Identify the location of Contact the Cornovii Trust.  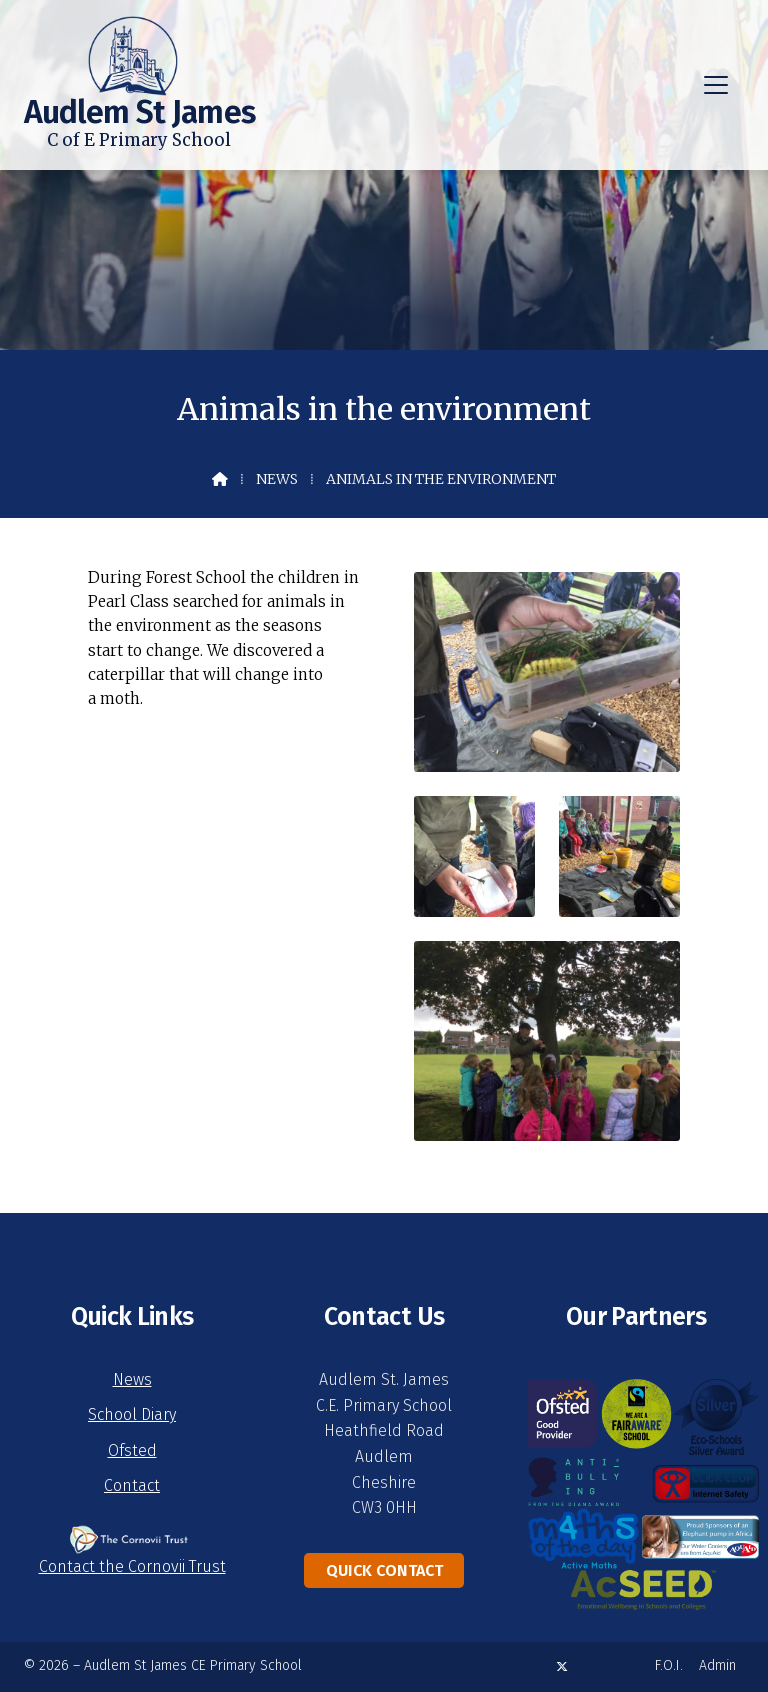
(132, 1566).